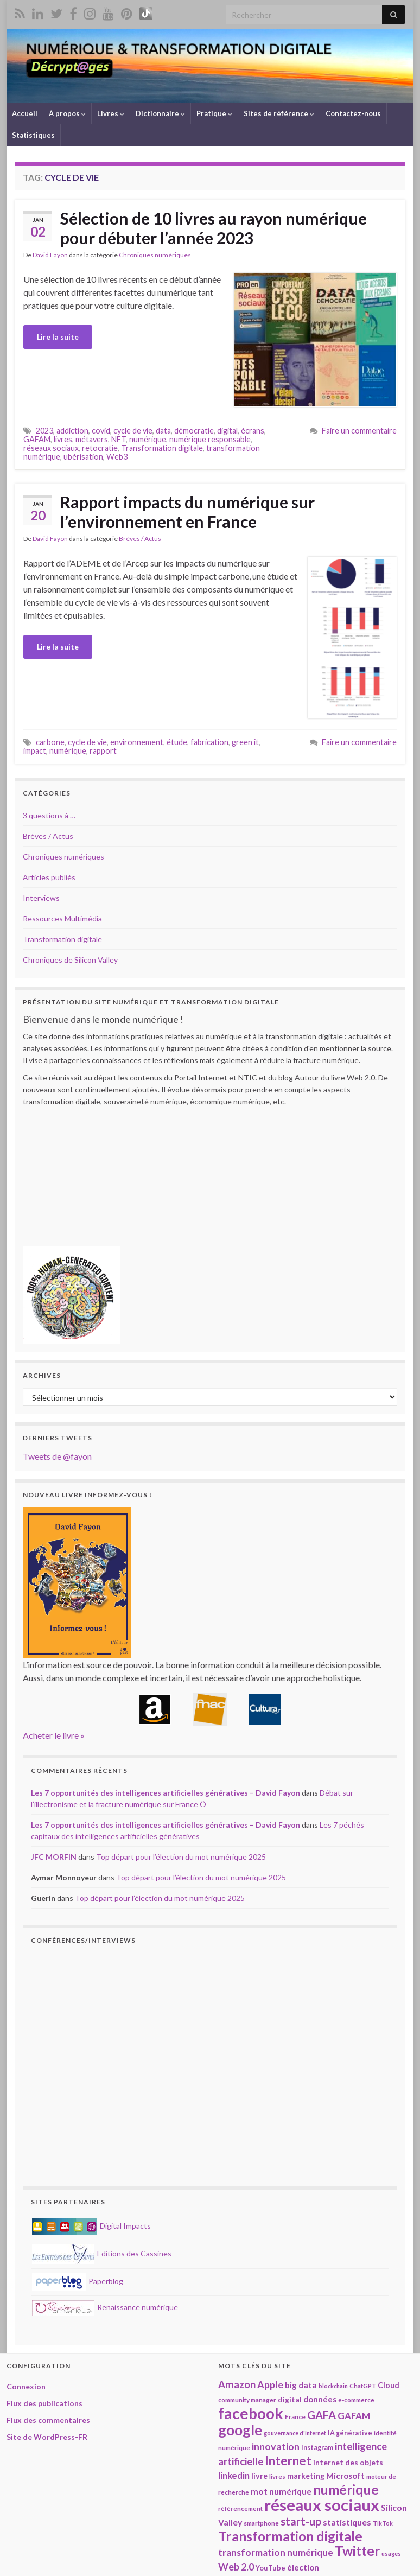  I want to click on rapport, so click(103, 750).